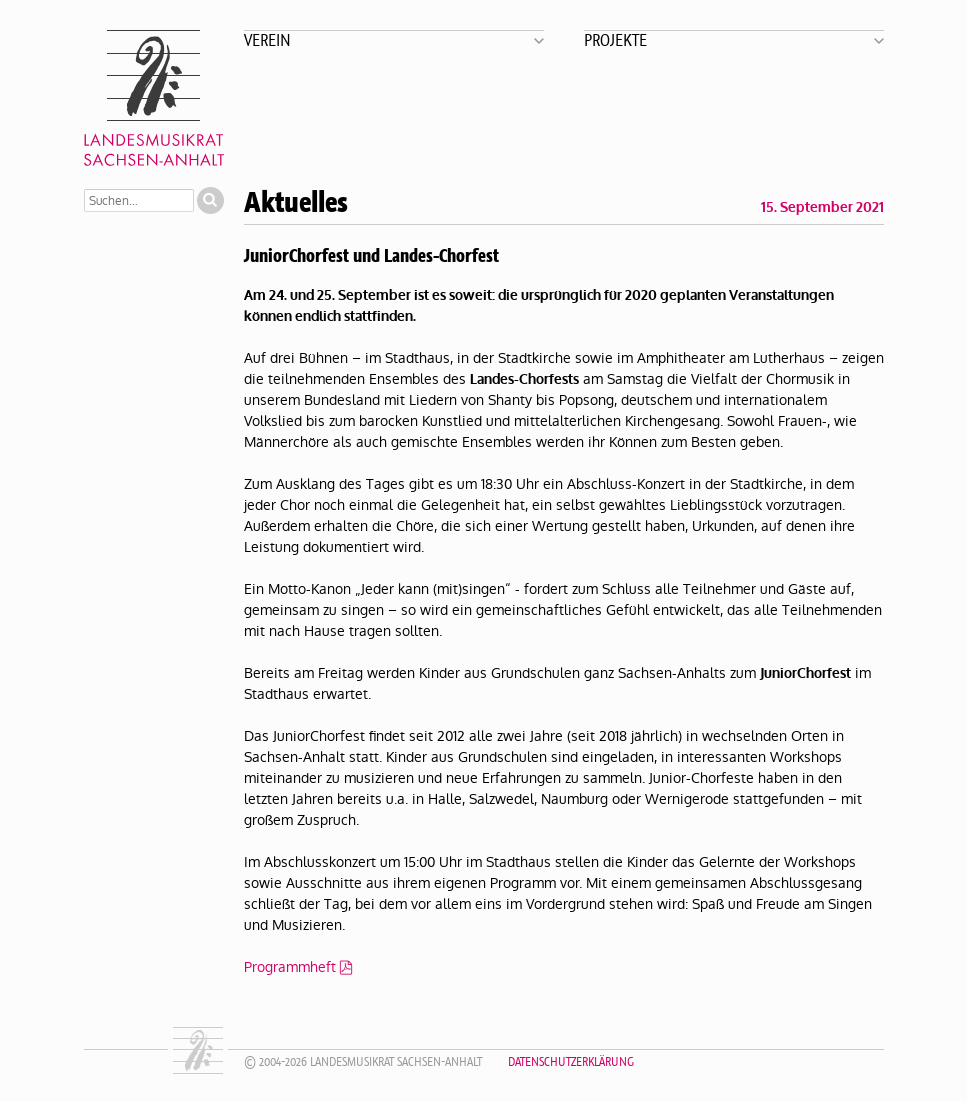 This screenshot has height=1101, width=967. Describe the element at coordinates (615, 39) in the screenshot. I see `Projekte` at that location.